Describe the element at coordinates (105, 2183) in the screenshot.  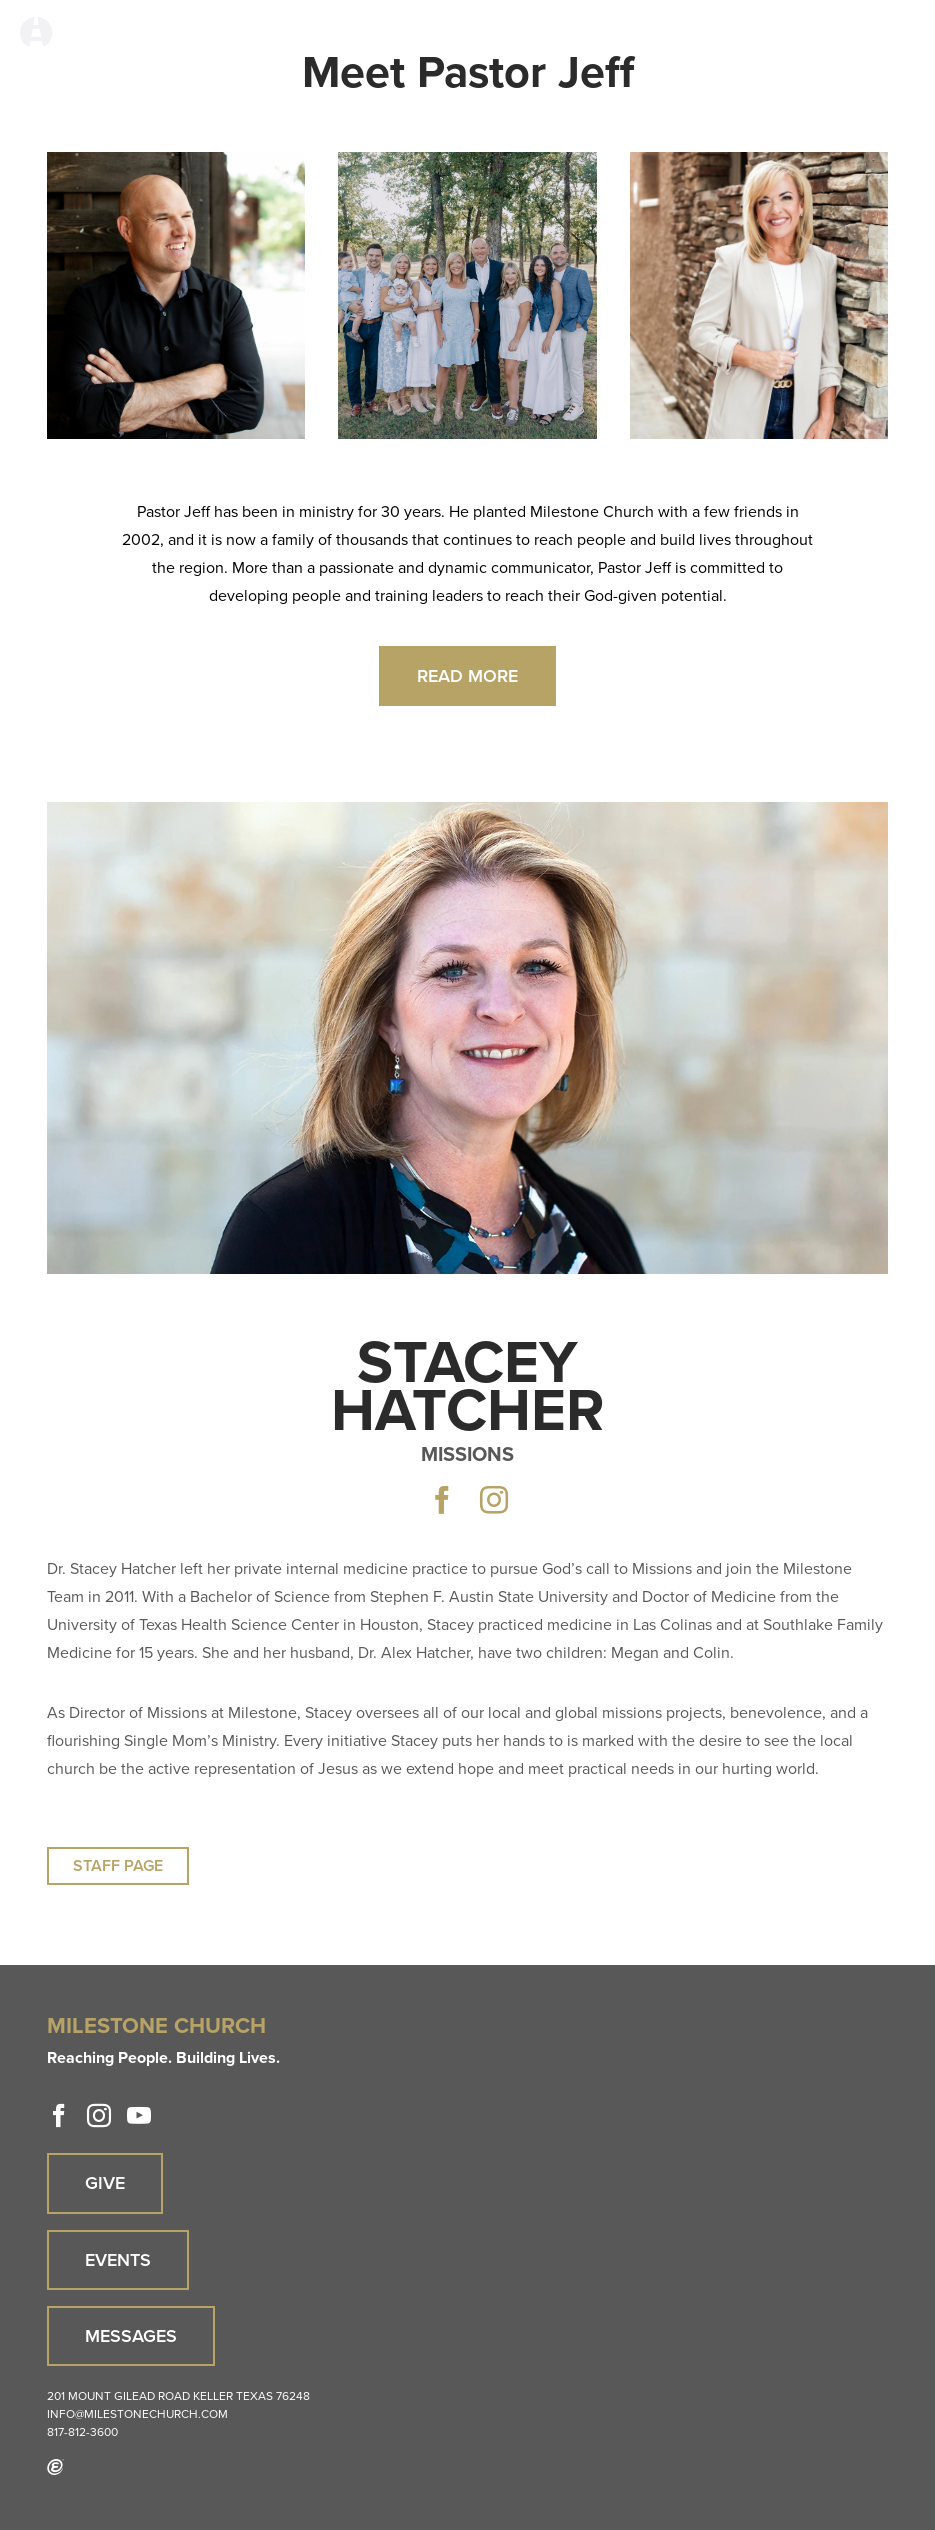
I see `Give` at that location.